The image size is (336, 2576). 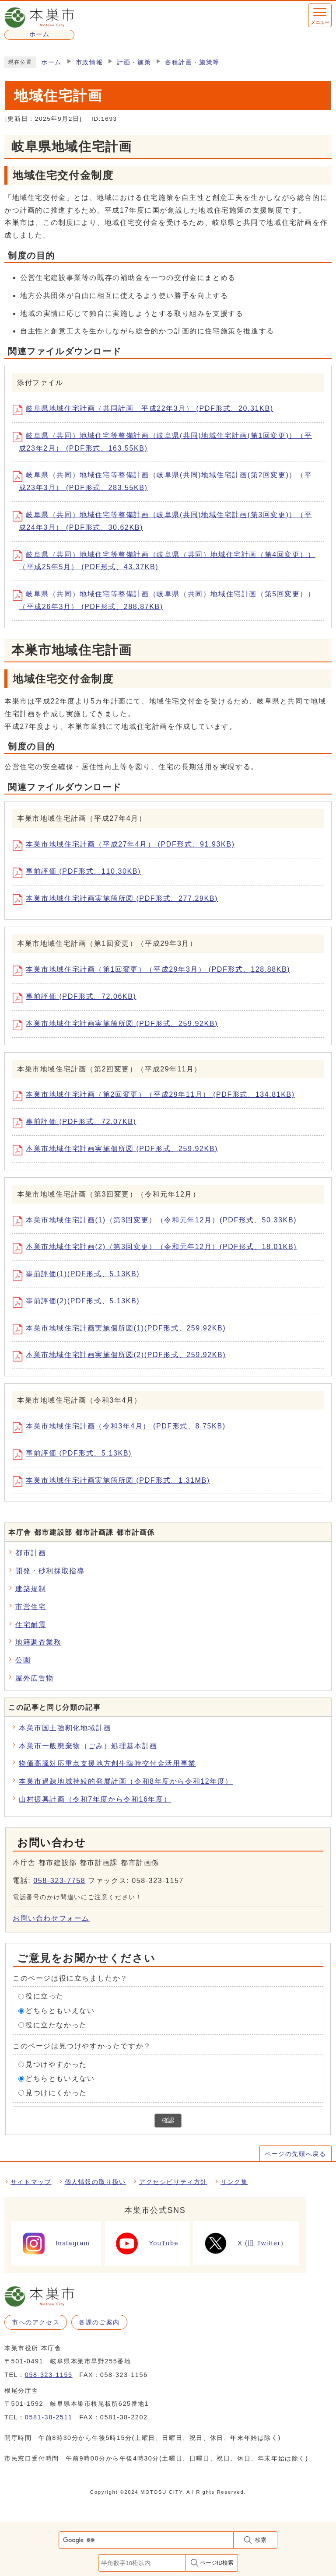 I want to click on 岐阜県（共同）地域住宅等整備計画（岐阜県(共同)地域住宅計画(第2回変更)）（平成23年3月） (PDF形式、283.55KB), so click(x=165, y=481).